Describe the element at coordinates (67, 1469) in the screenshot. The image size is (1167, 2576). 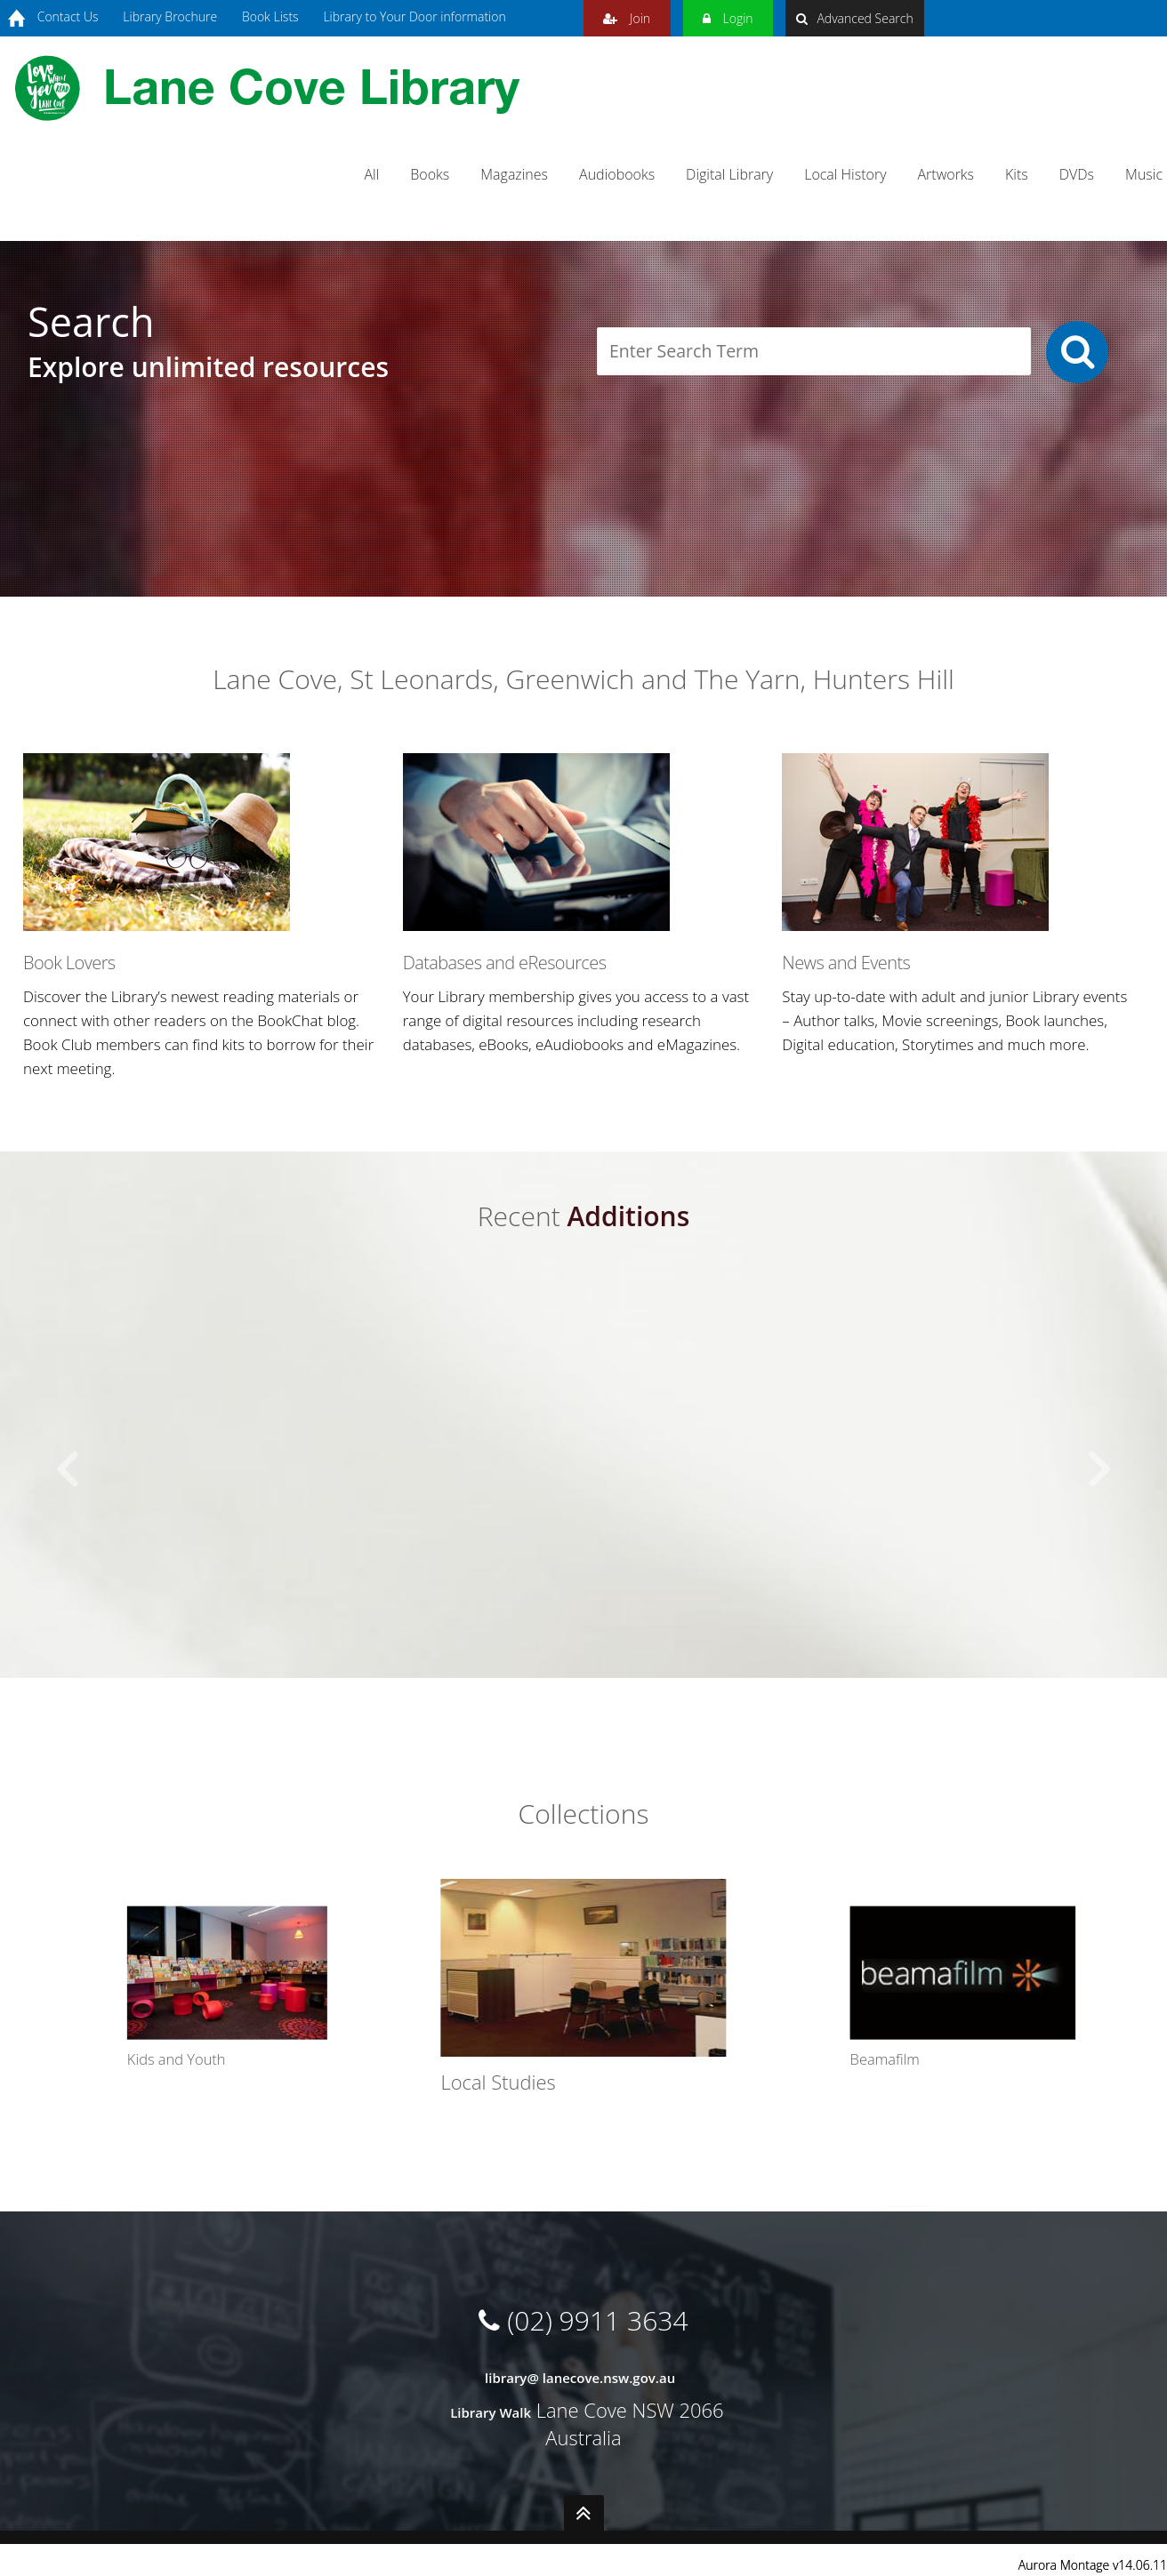
I see `[button]` at that location.